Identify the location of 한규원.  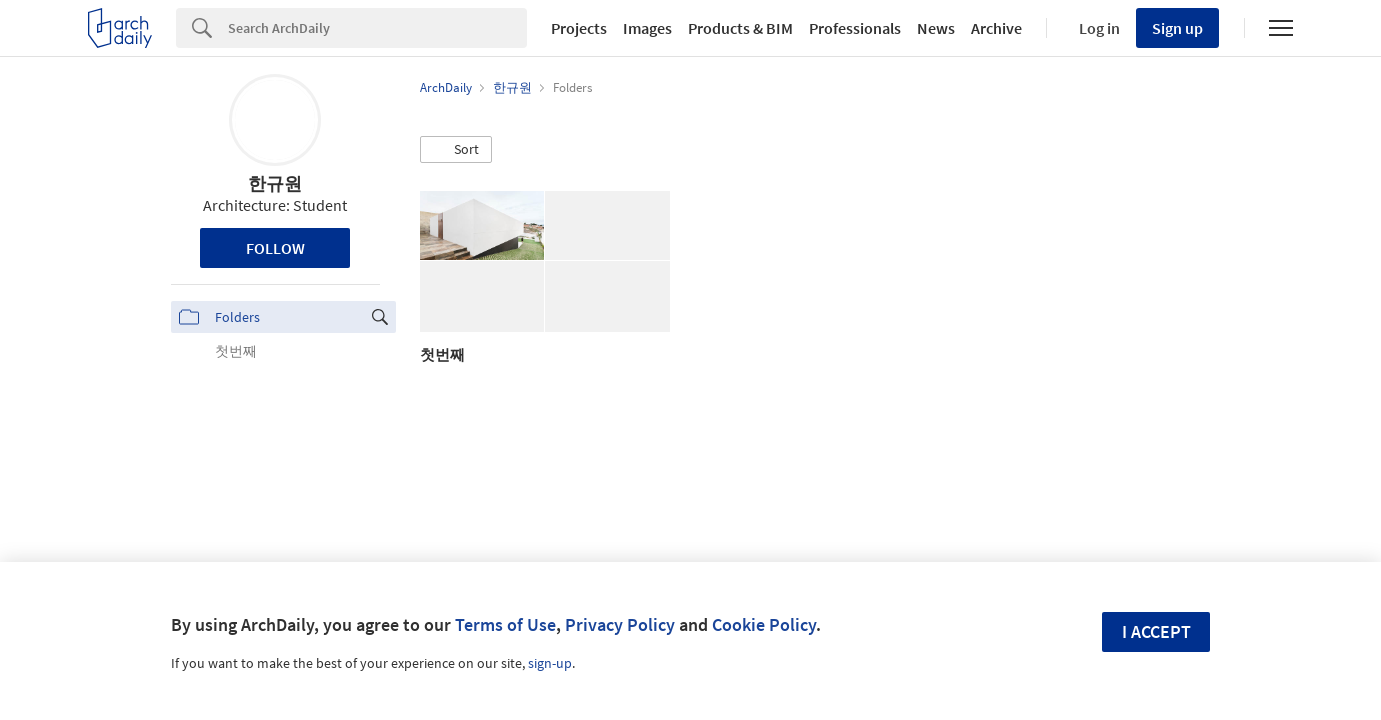
(275, 183).